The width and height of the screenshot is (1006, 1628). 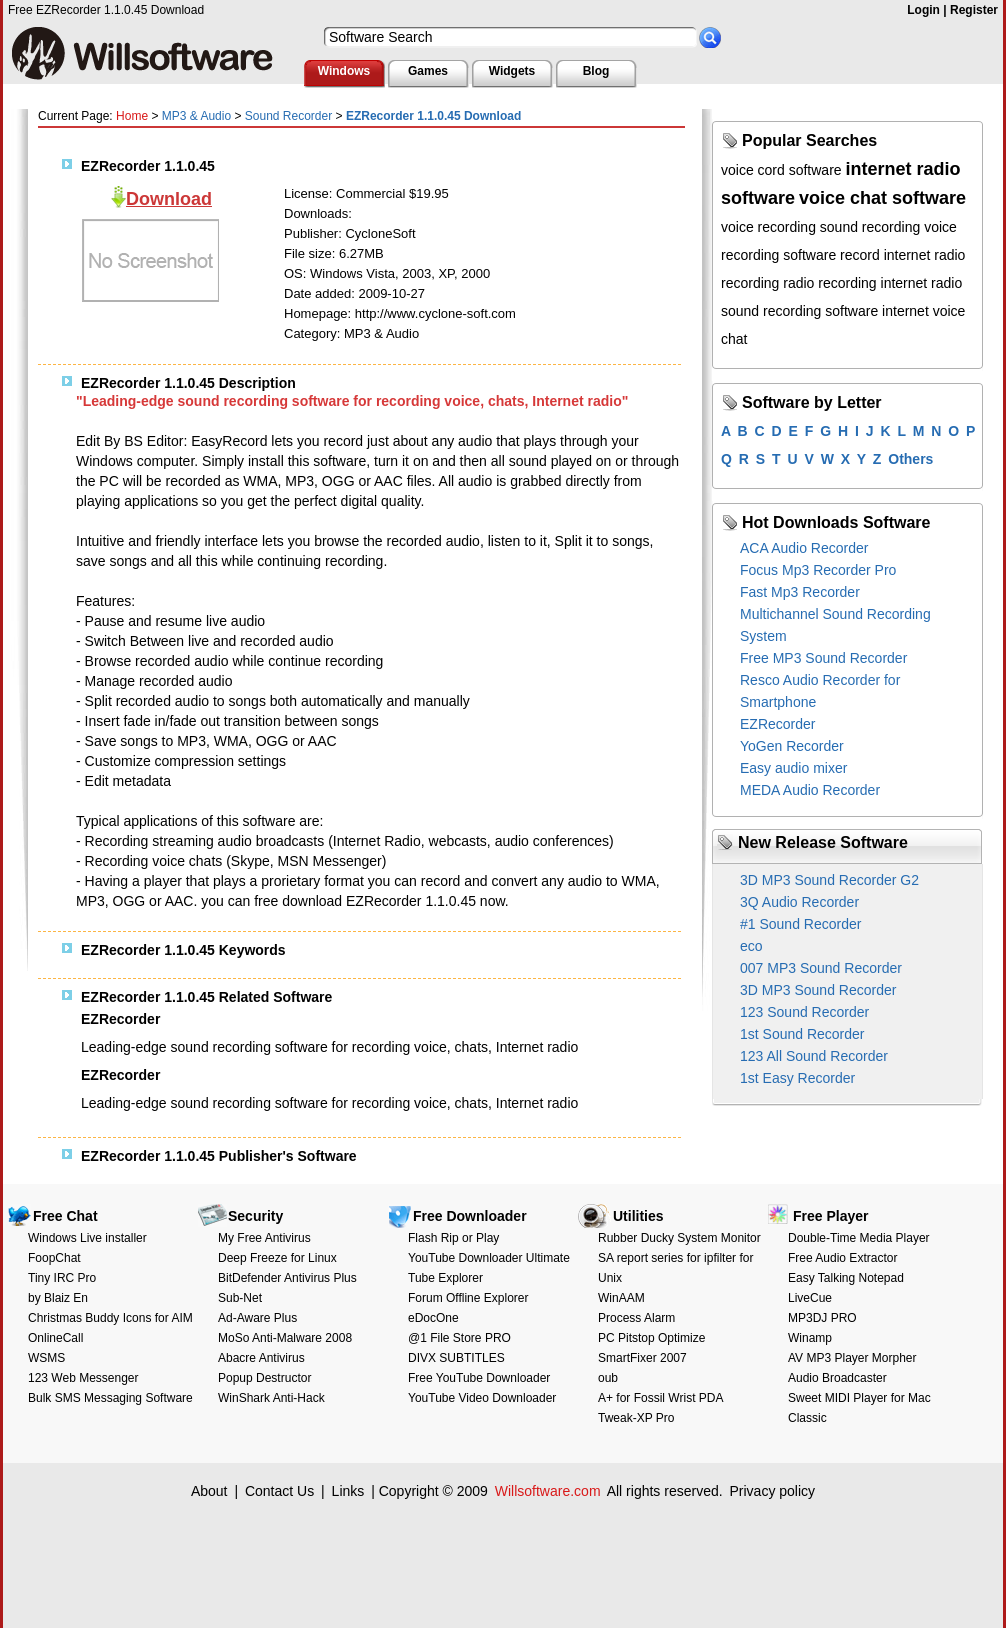 What do you see at coordinates (822, 1318) in the screenshot?
I see `MP3DJ PRO` at bounding box center [822, 1318].